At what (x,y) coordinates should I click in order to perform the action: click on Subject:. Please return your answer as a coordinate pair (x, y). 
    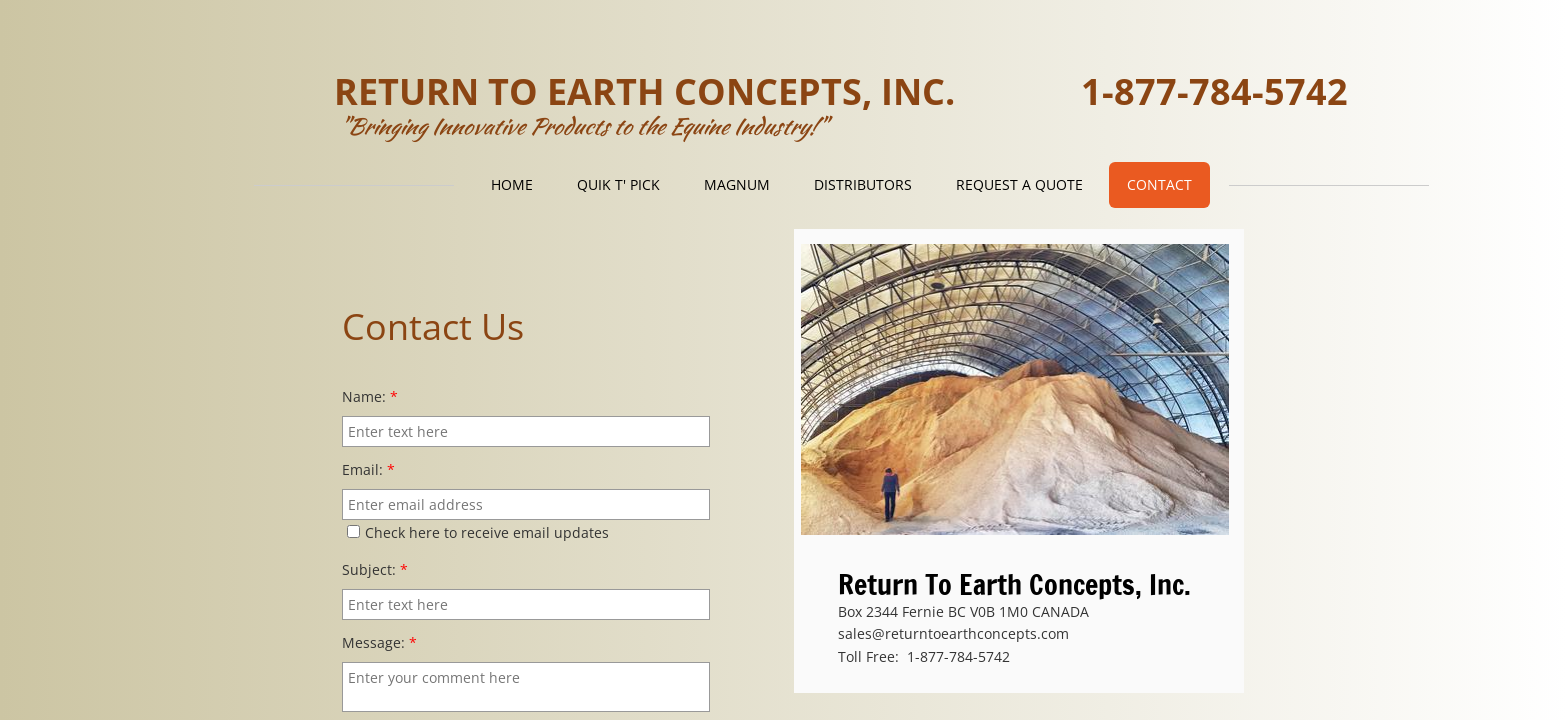
    Looking at the image, I should click on (375, 569).